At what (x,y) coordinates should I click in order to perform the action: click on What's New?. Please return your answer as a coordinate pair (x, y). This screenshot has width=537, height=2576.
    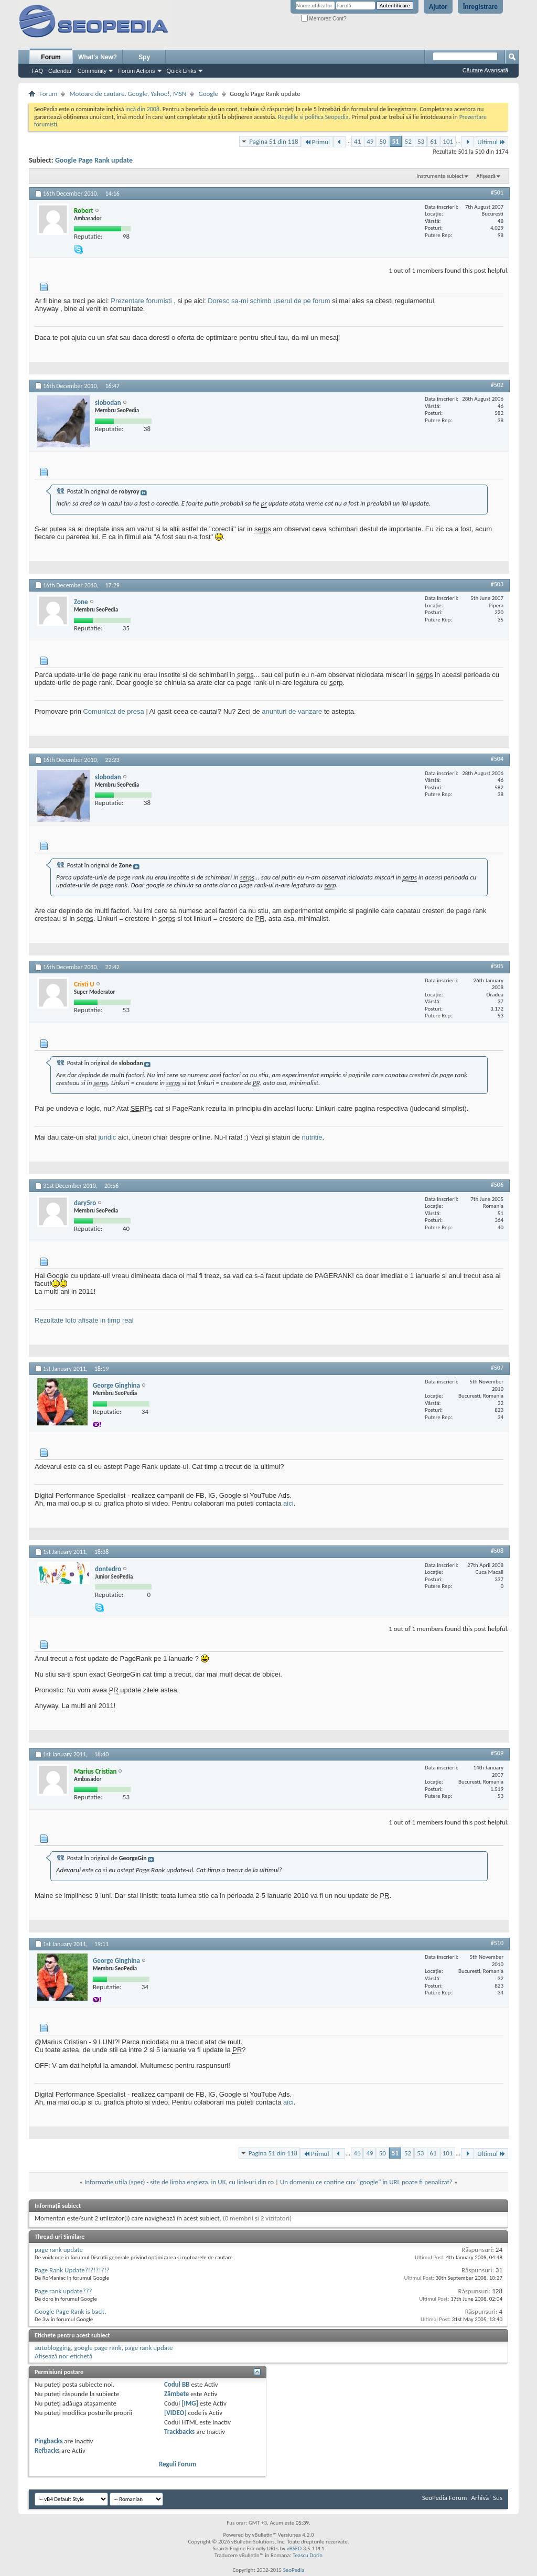
    Looking at the image, I should click on (97, 57).